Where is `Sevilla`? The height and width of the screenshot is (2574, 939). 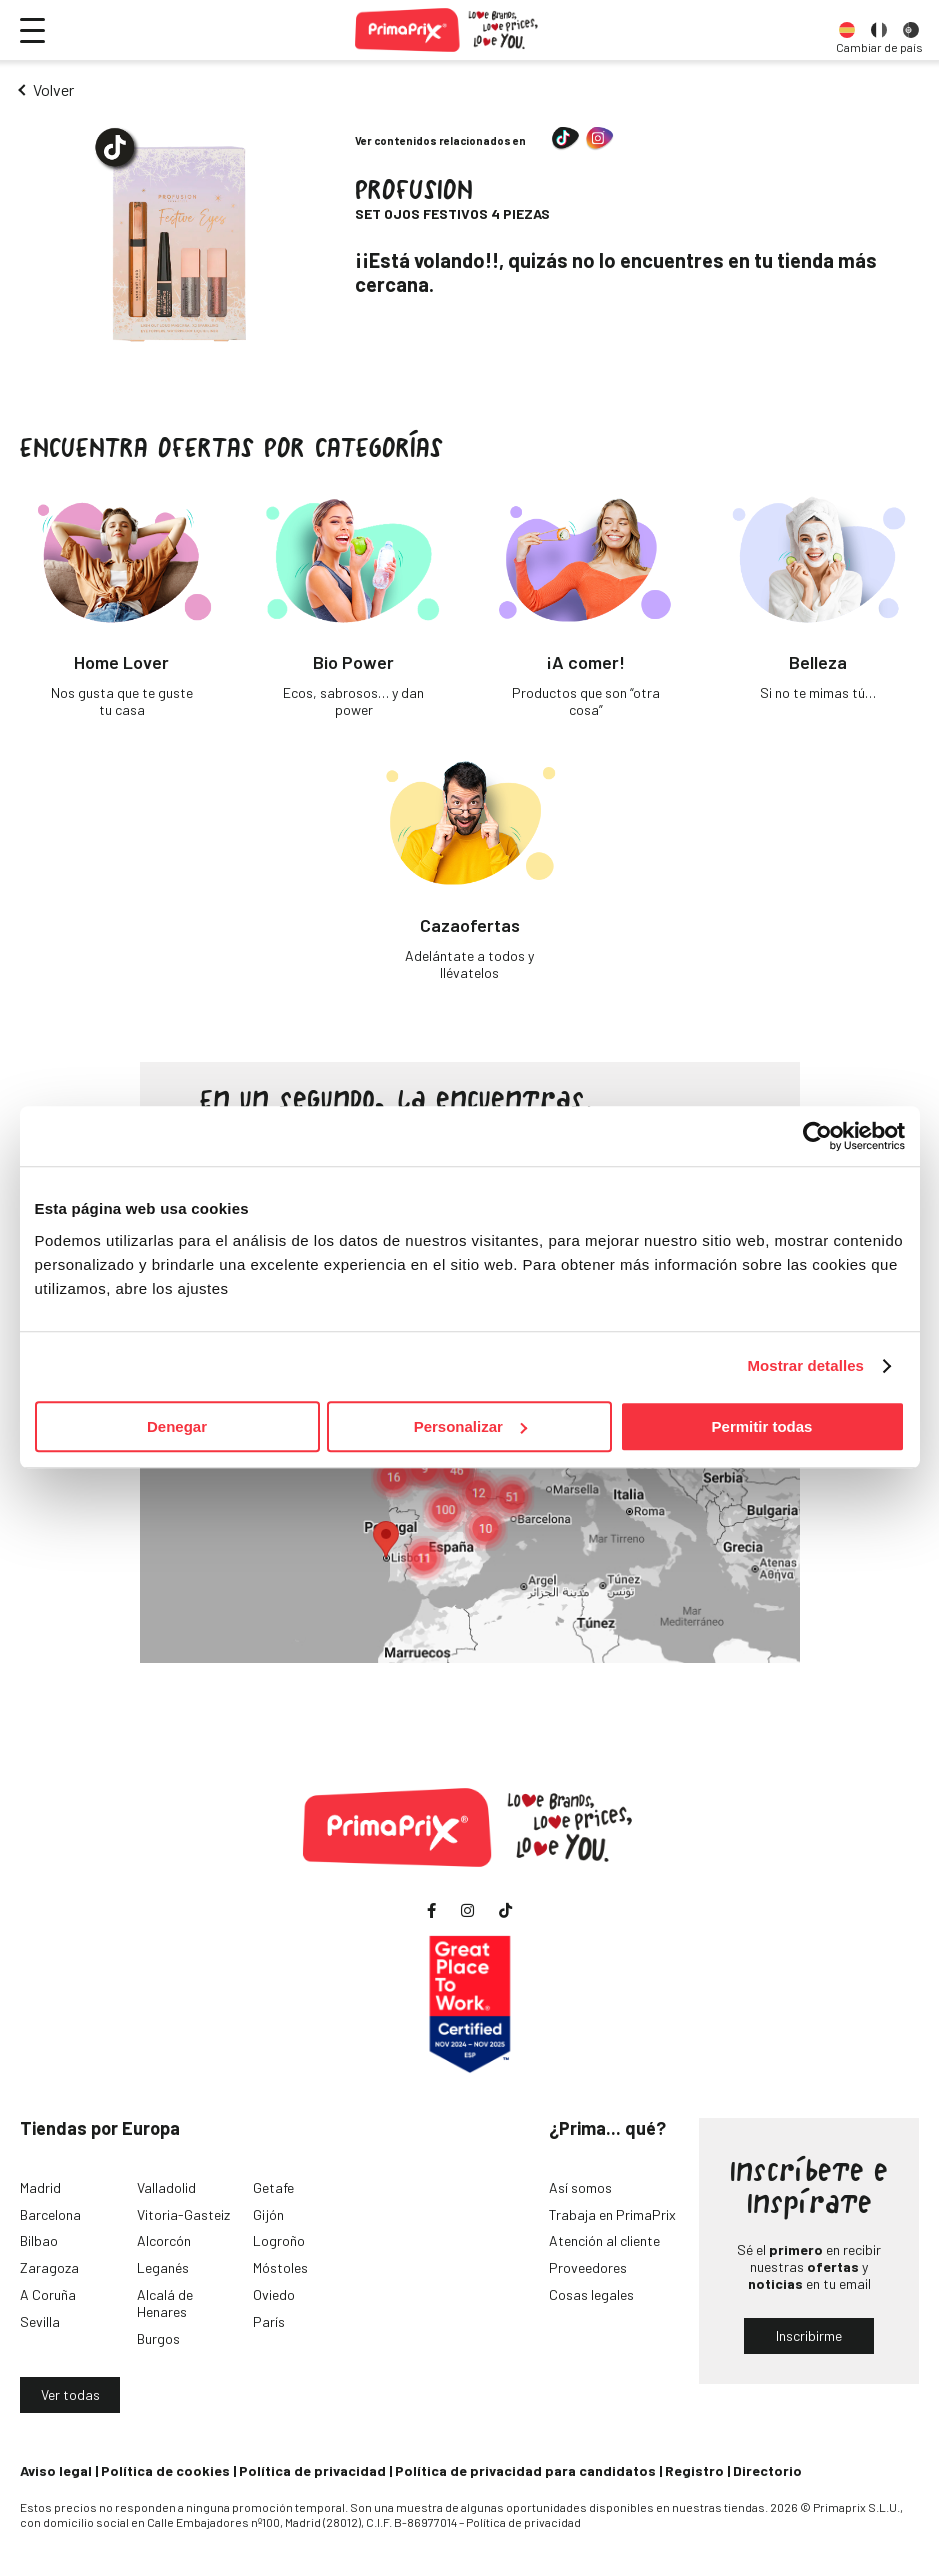 Sevilla is located at coordinates (40, 2321).